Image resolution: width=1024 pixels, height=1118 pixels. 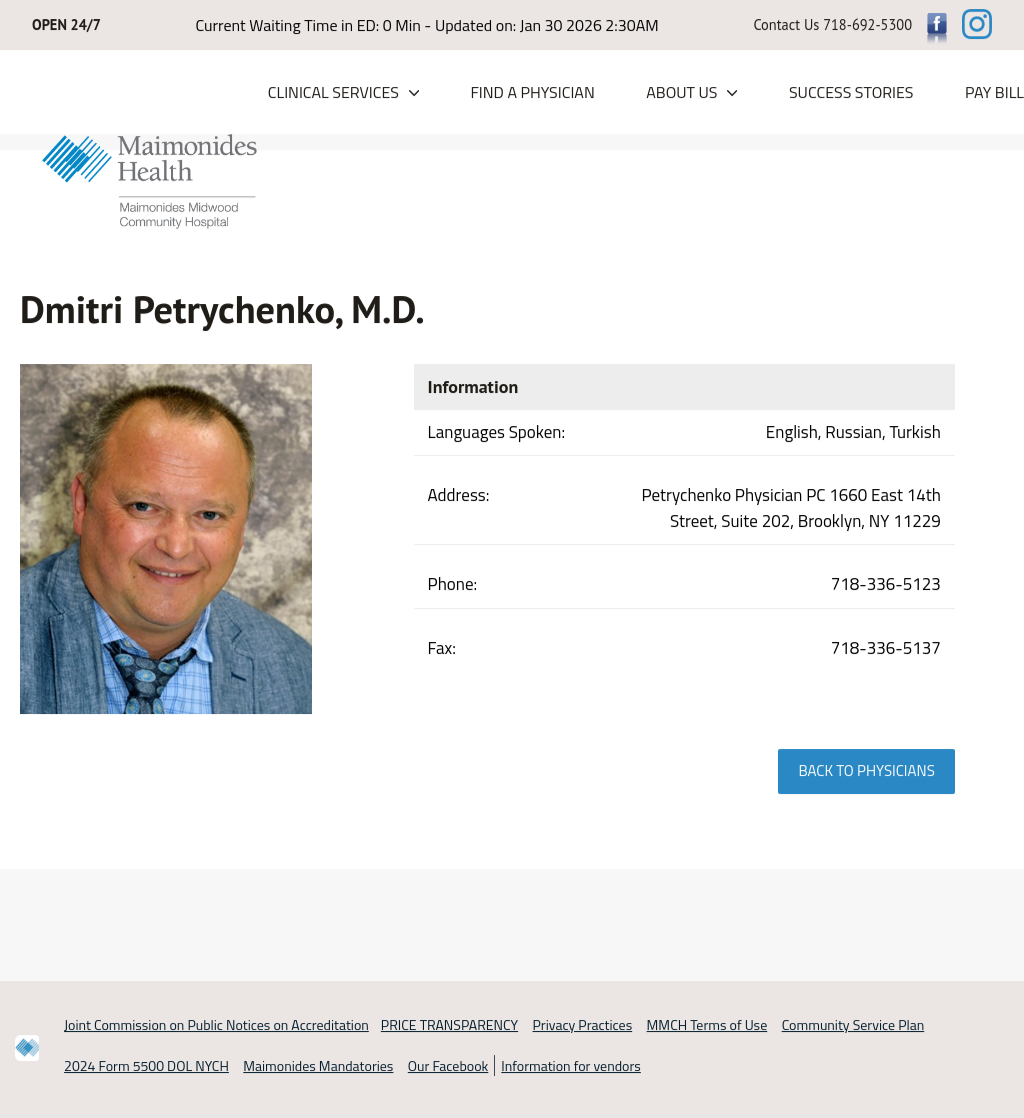 What do you see at coordinates (851, 93) in the screenshot?
I see `Success Stories` at bounding box center [851, 93].